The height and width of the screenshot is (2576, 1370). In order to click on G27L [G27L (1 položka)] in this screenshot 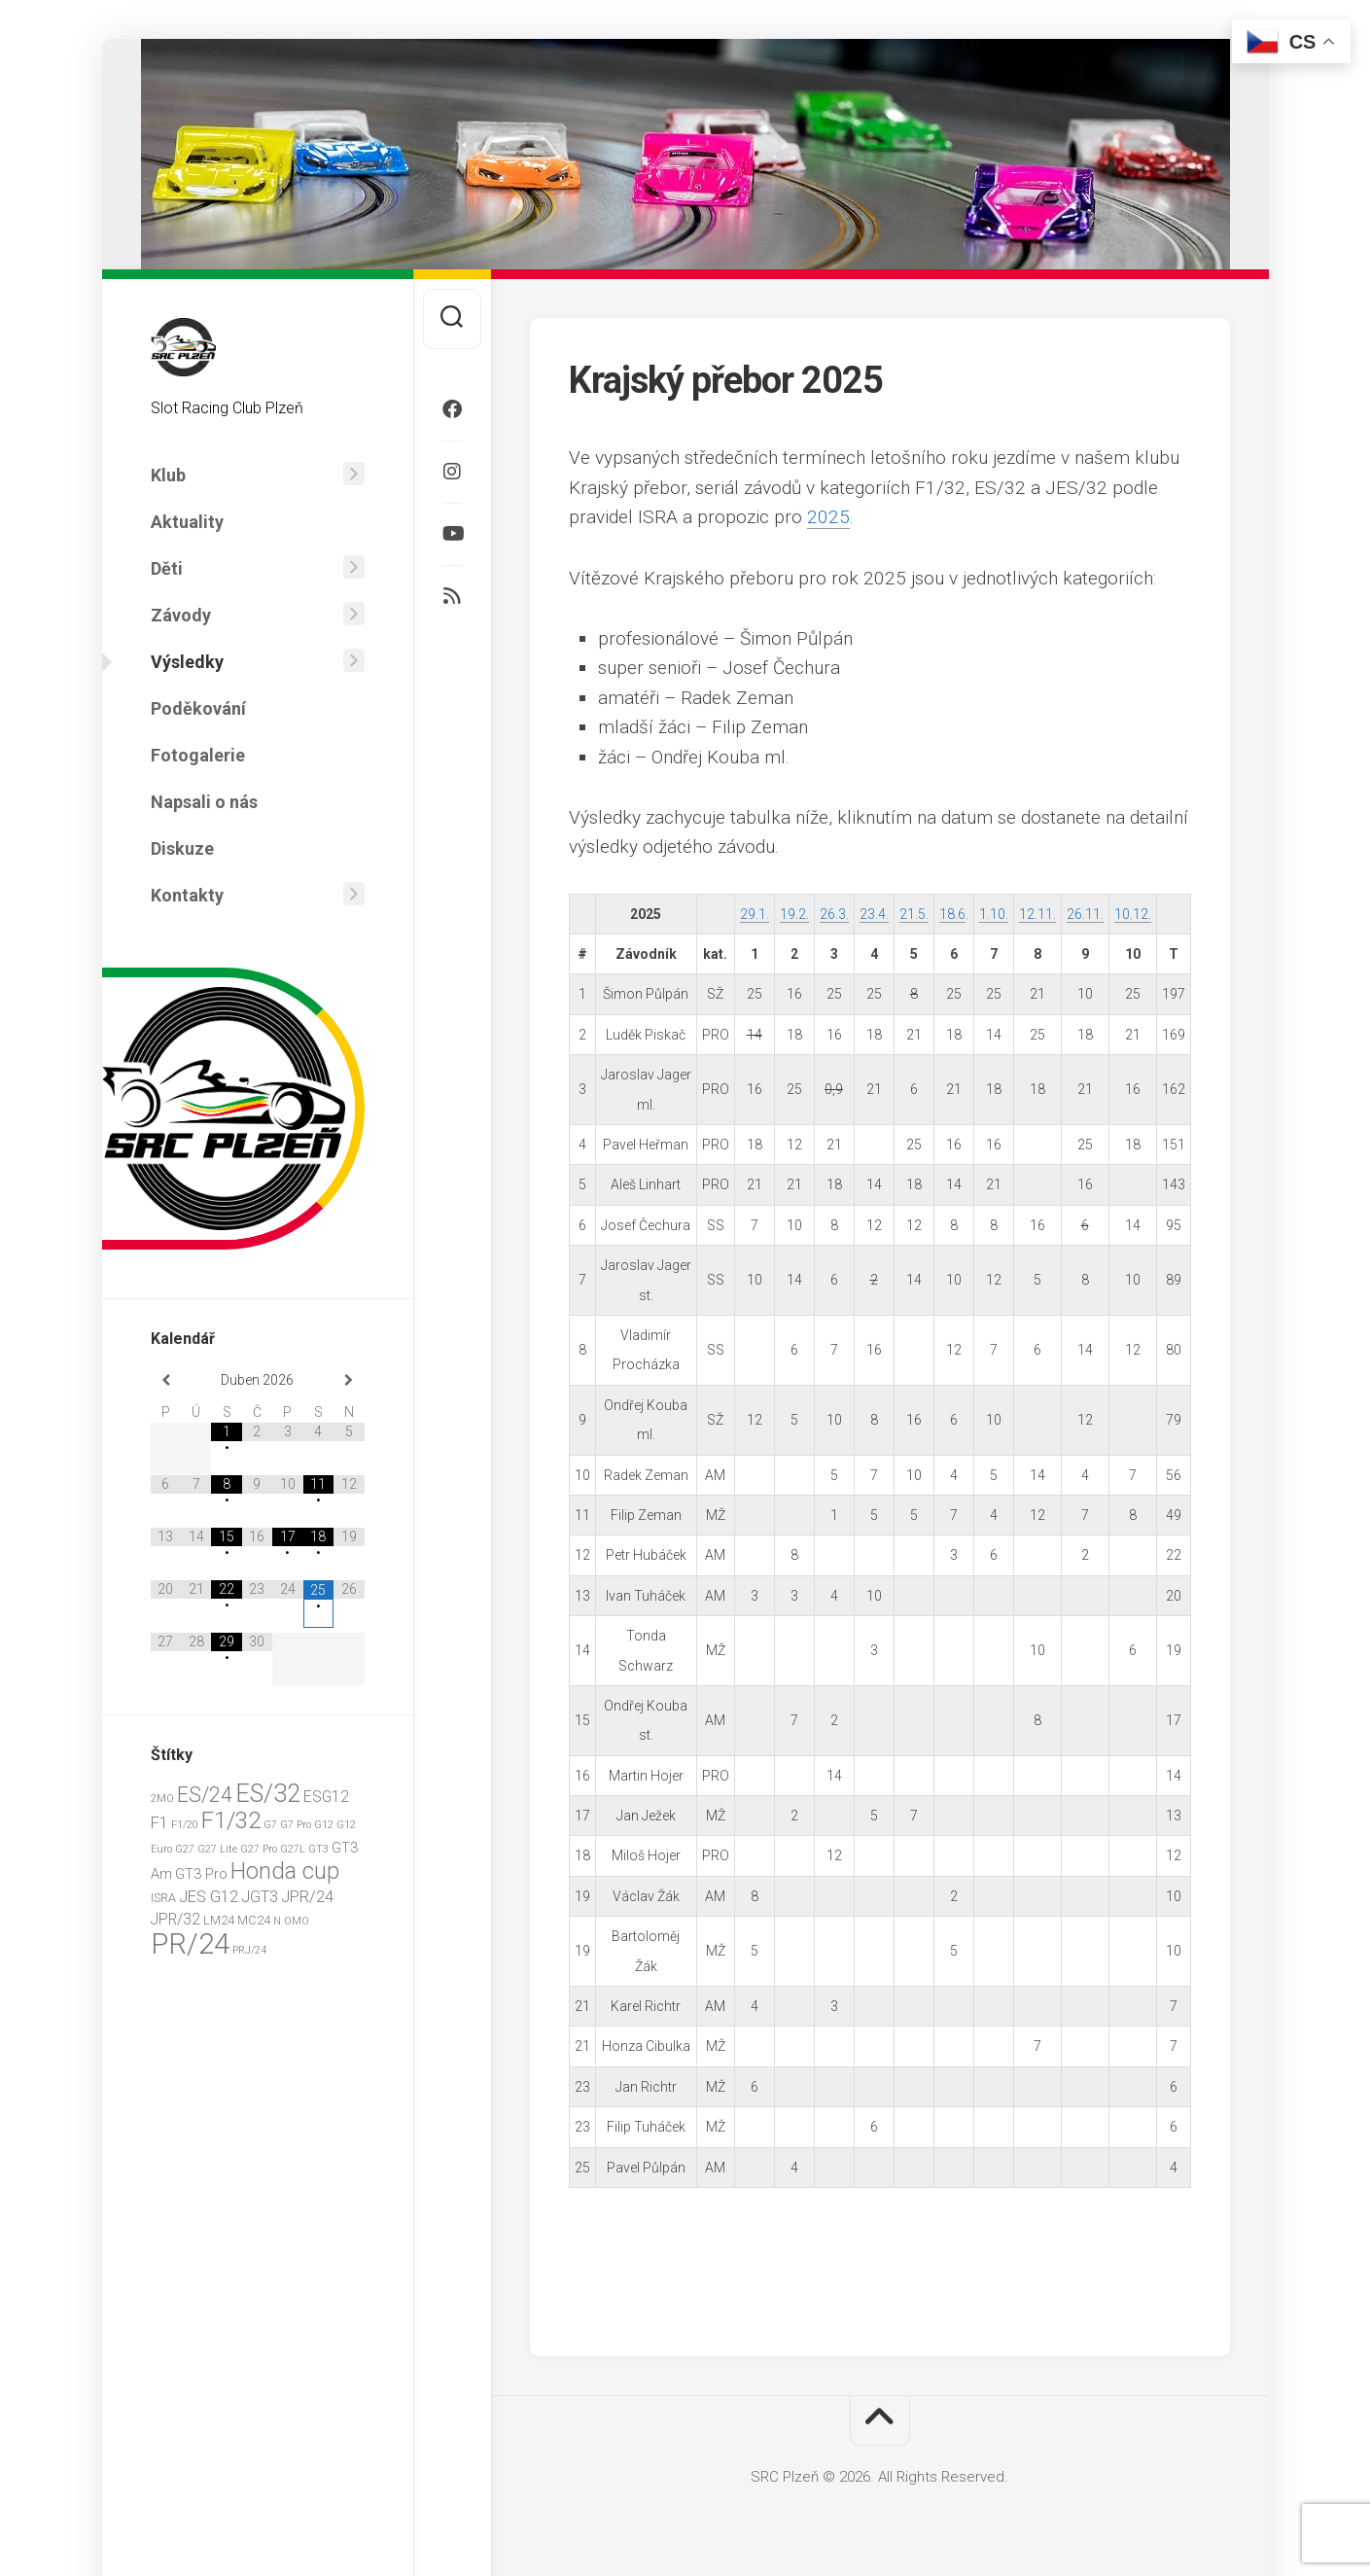, I will do `click(292, 1849)`.